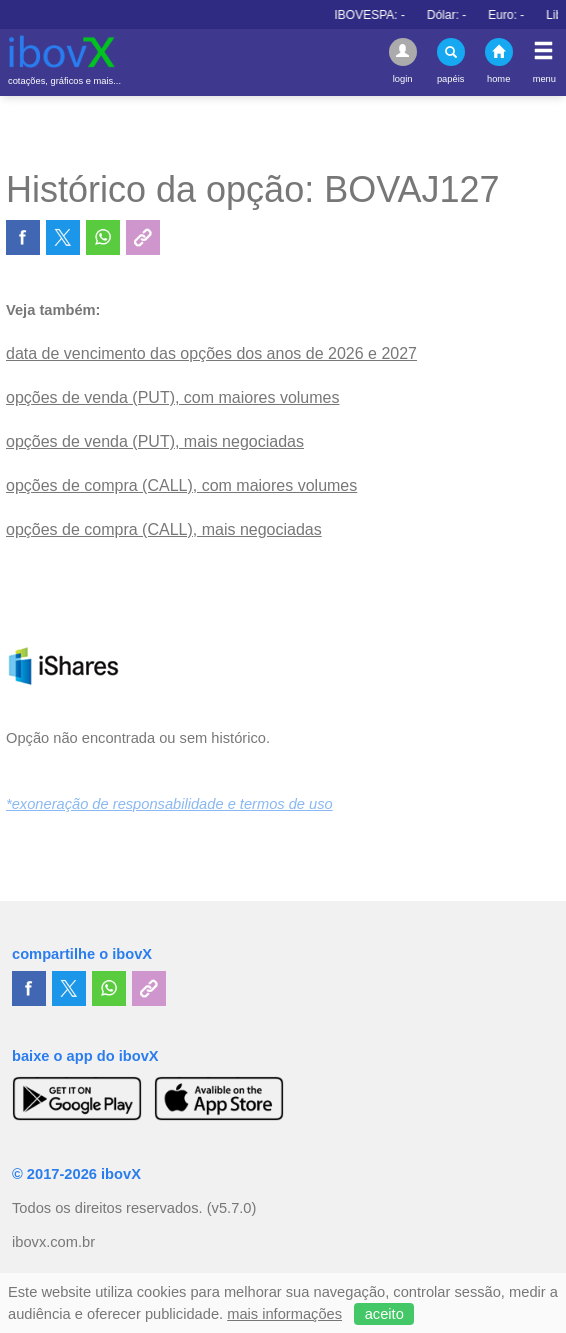 The height and width of the screenshot is (1333, 566). I want to click on opções de venda (PUT), mais negociadas, so click(155, 441).